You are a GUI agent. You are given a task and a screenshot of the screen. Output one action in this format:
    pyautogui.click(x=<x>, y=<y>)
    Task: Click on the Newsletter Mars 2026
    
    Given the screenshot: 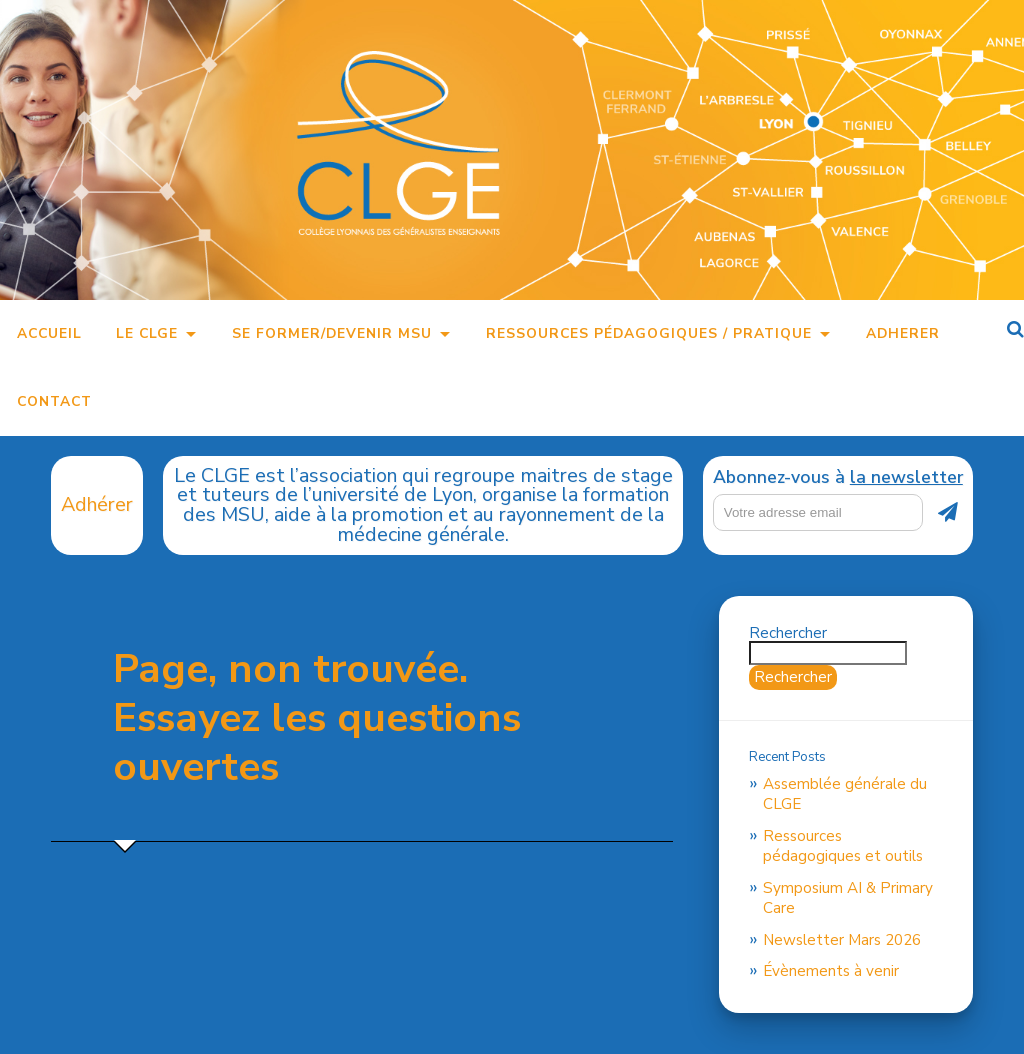 What is the action you would take?
    pyautogui.click(x=842, y=940)
    